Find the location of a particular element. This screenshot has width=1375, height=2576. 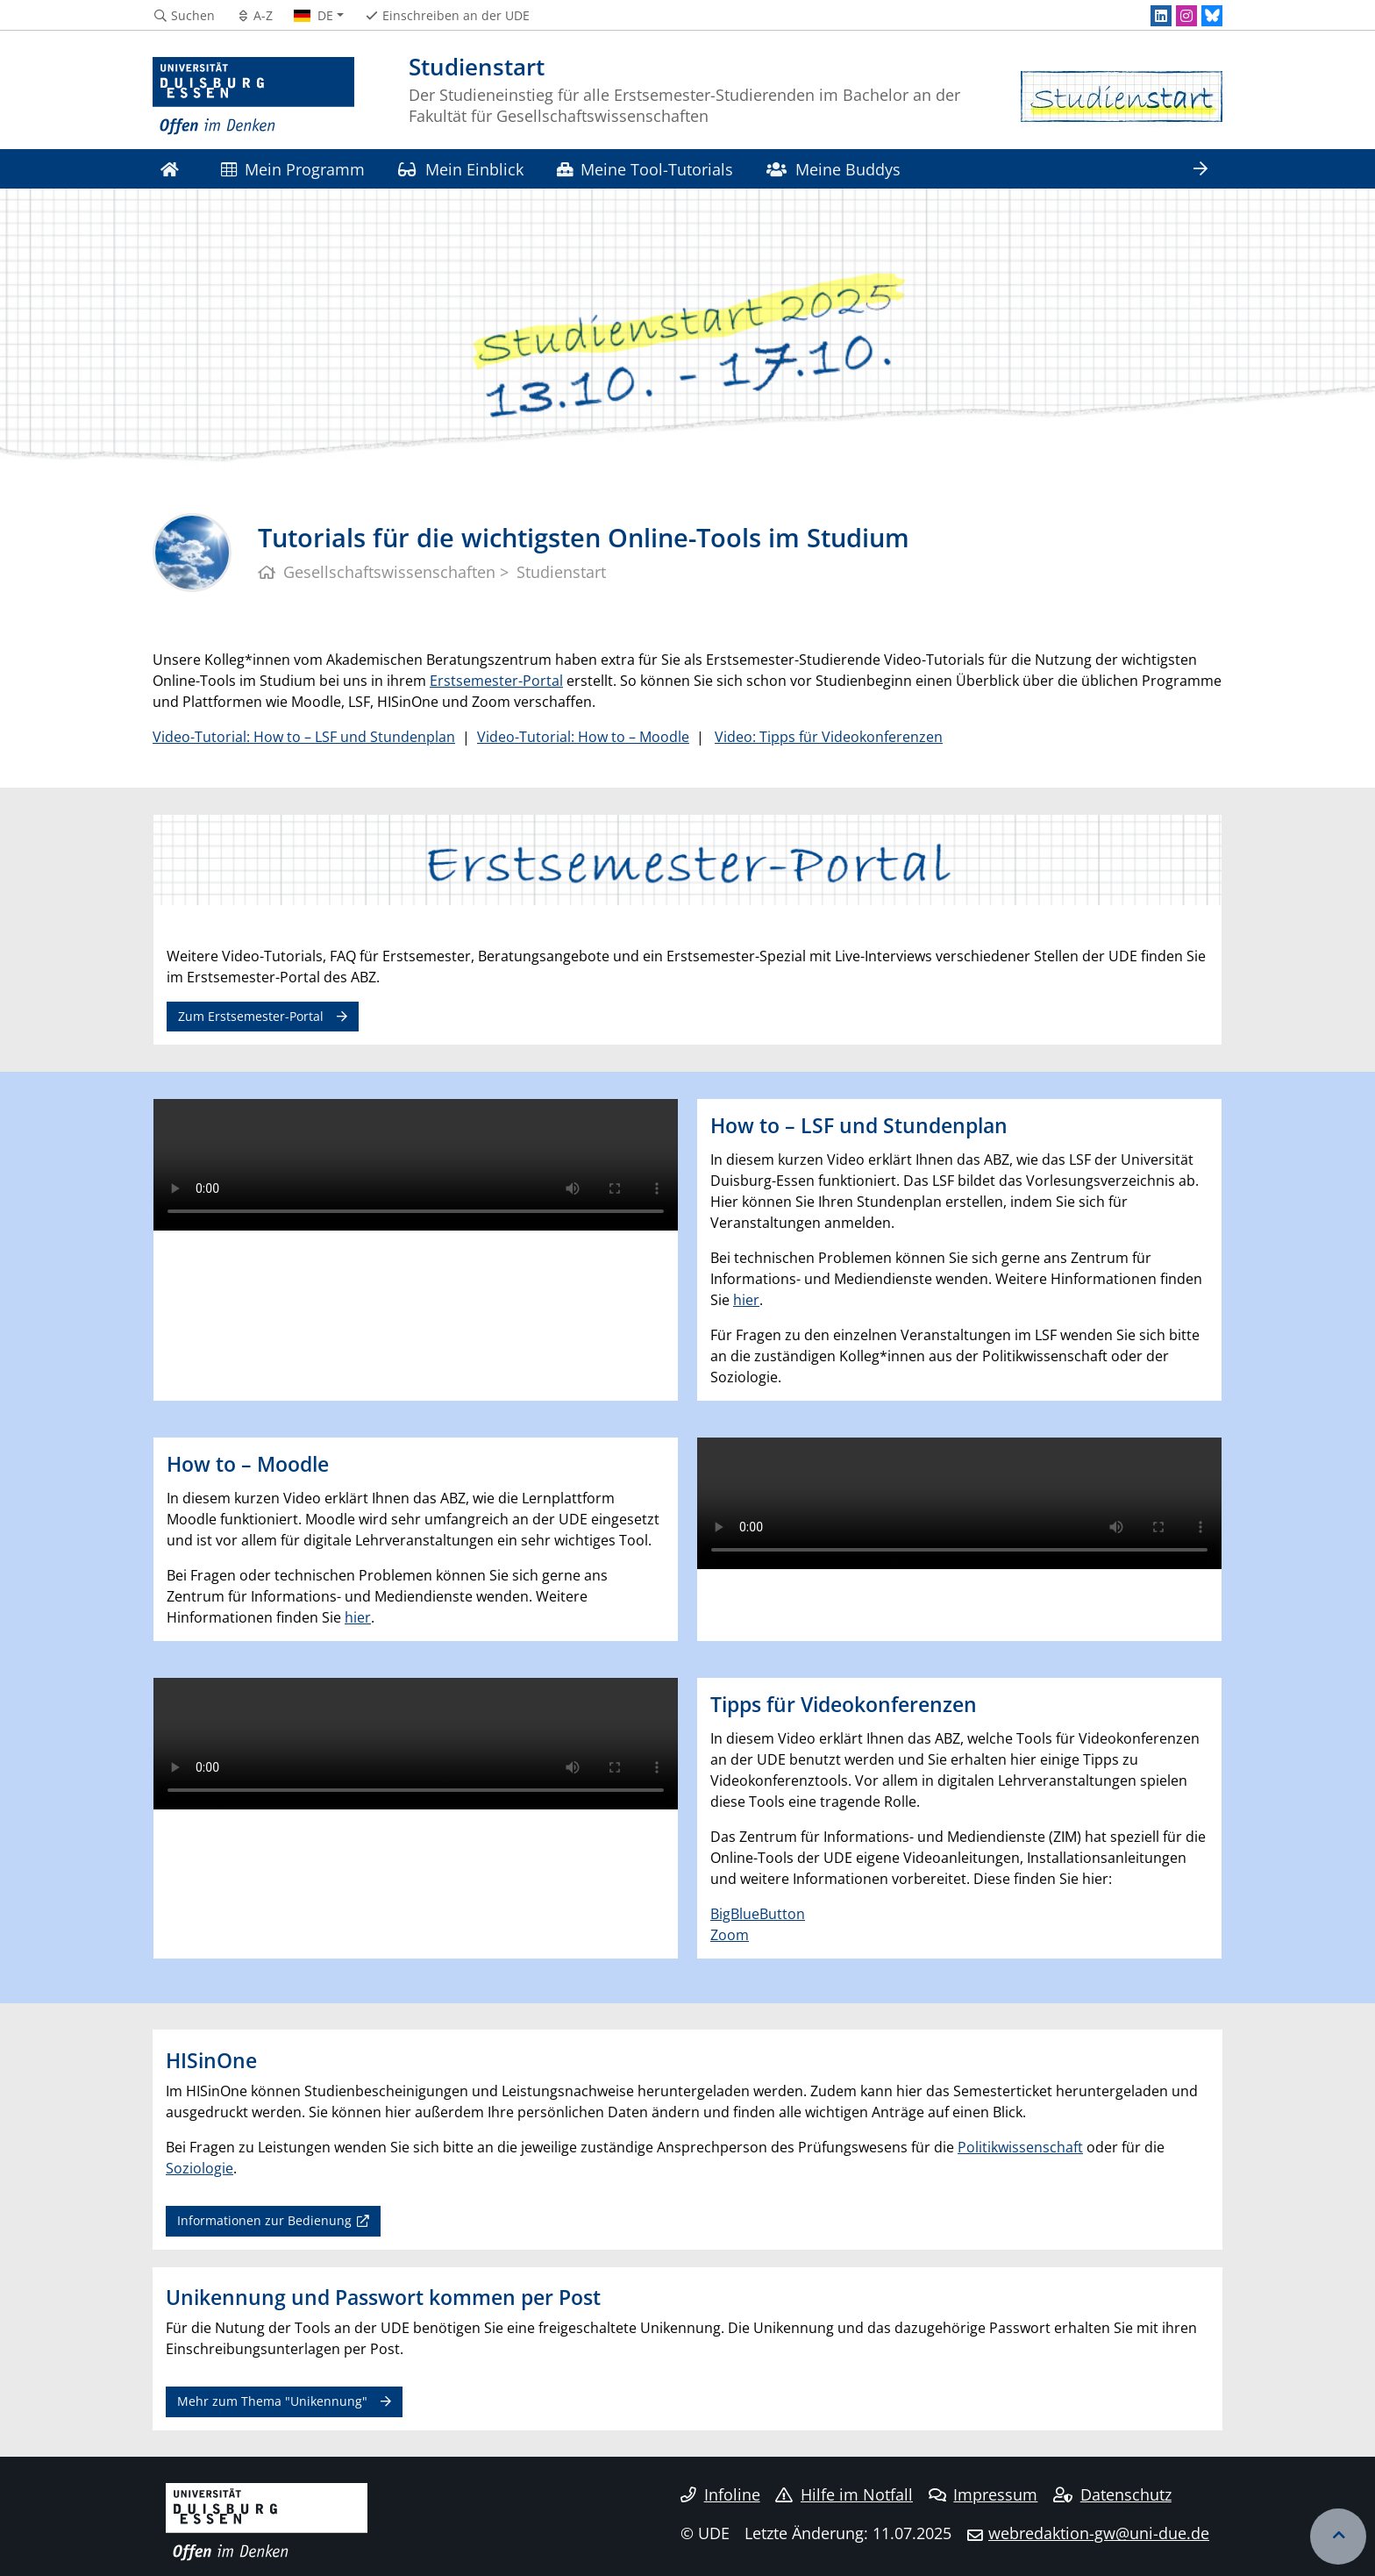

Impressum is located at coordinates (983, 2494).